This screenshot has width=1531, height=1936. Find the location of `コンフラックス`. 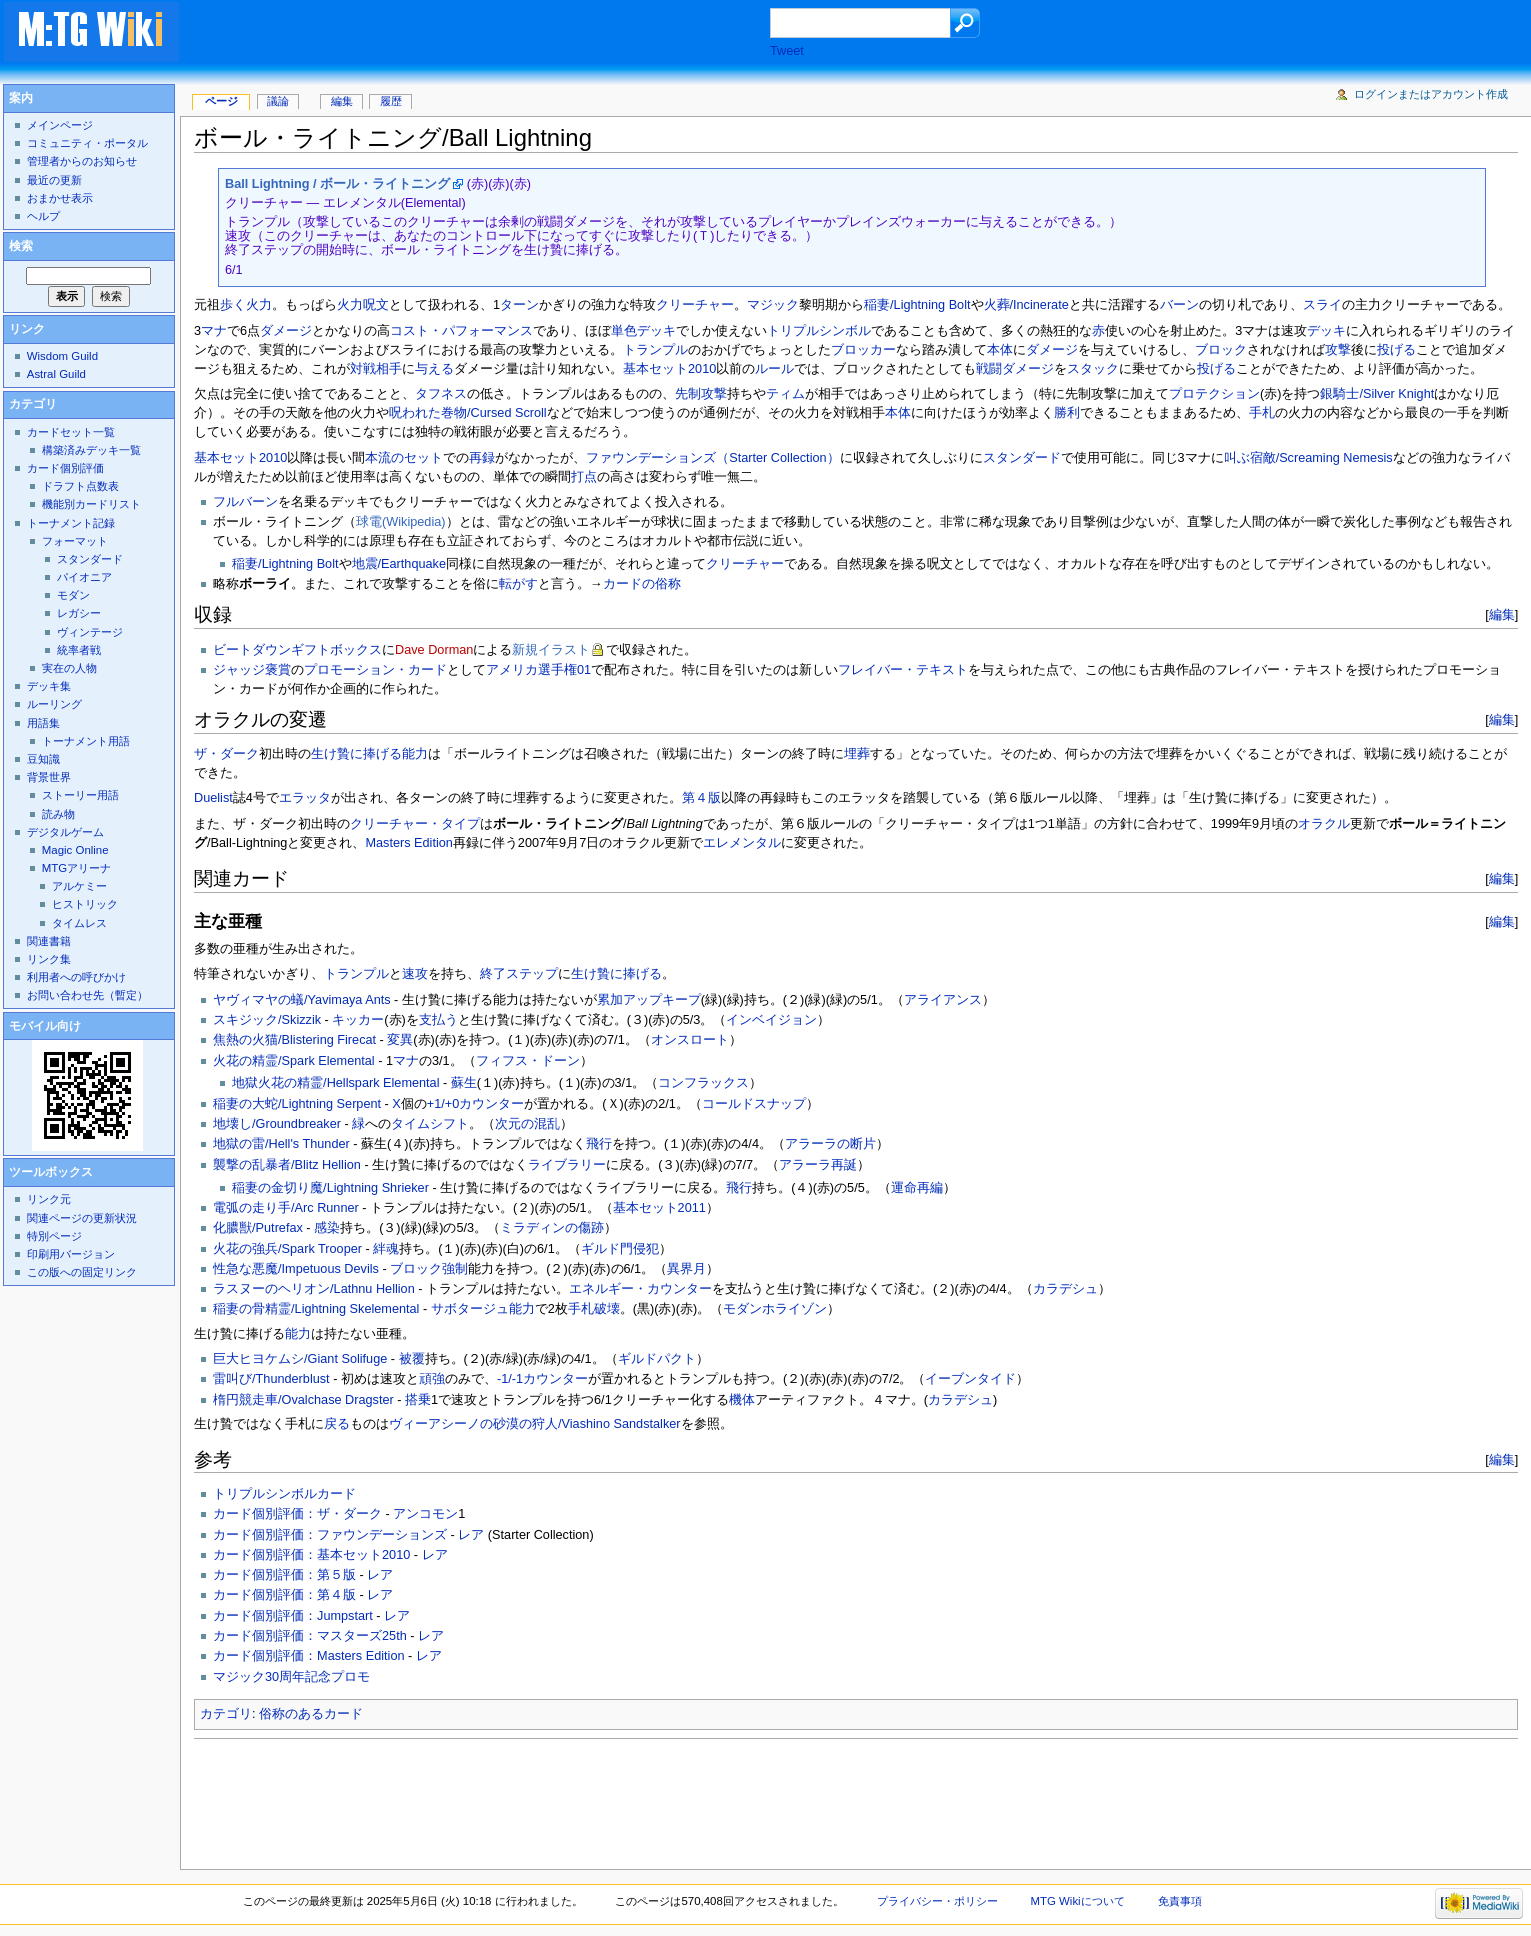

コンフラックス is located at coordinates (703, 1083).